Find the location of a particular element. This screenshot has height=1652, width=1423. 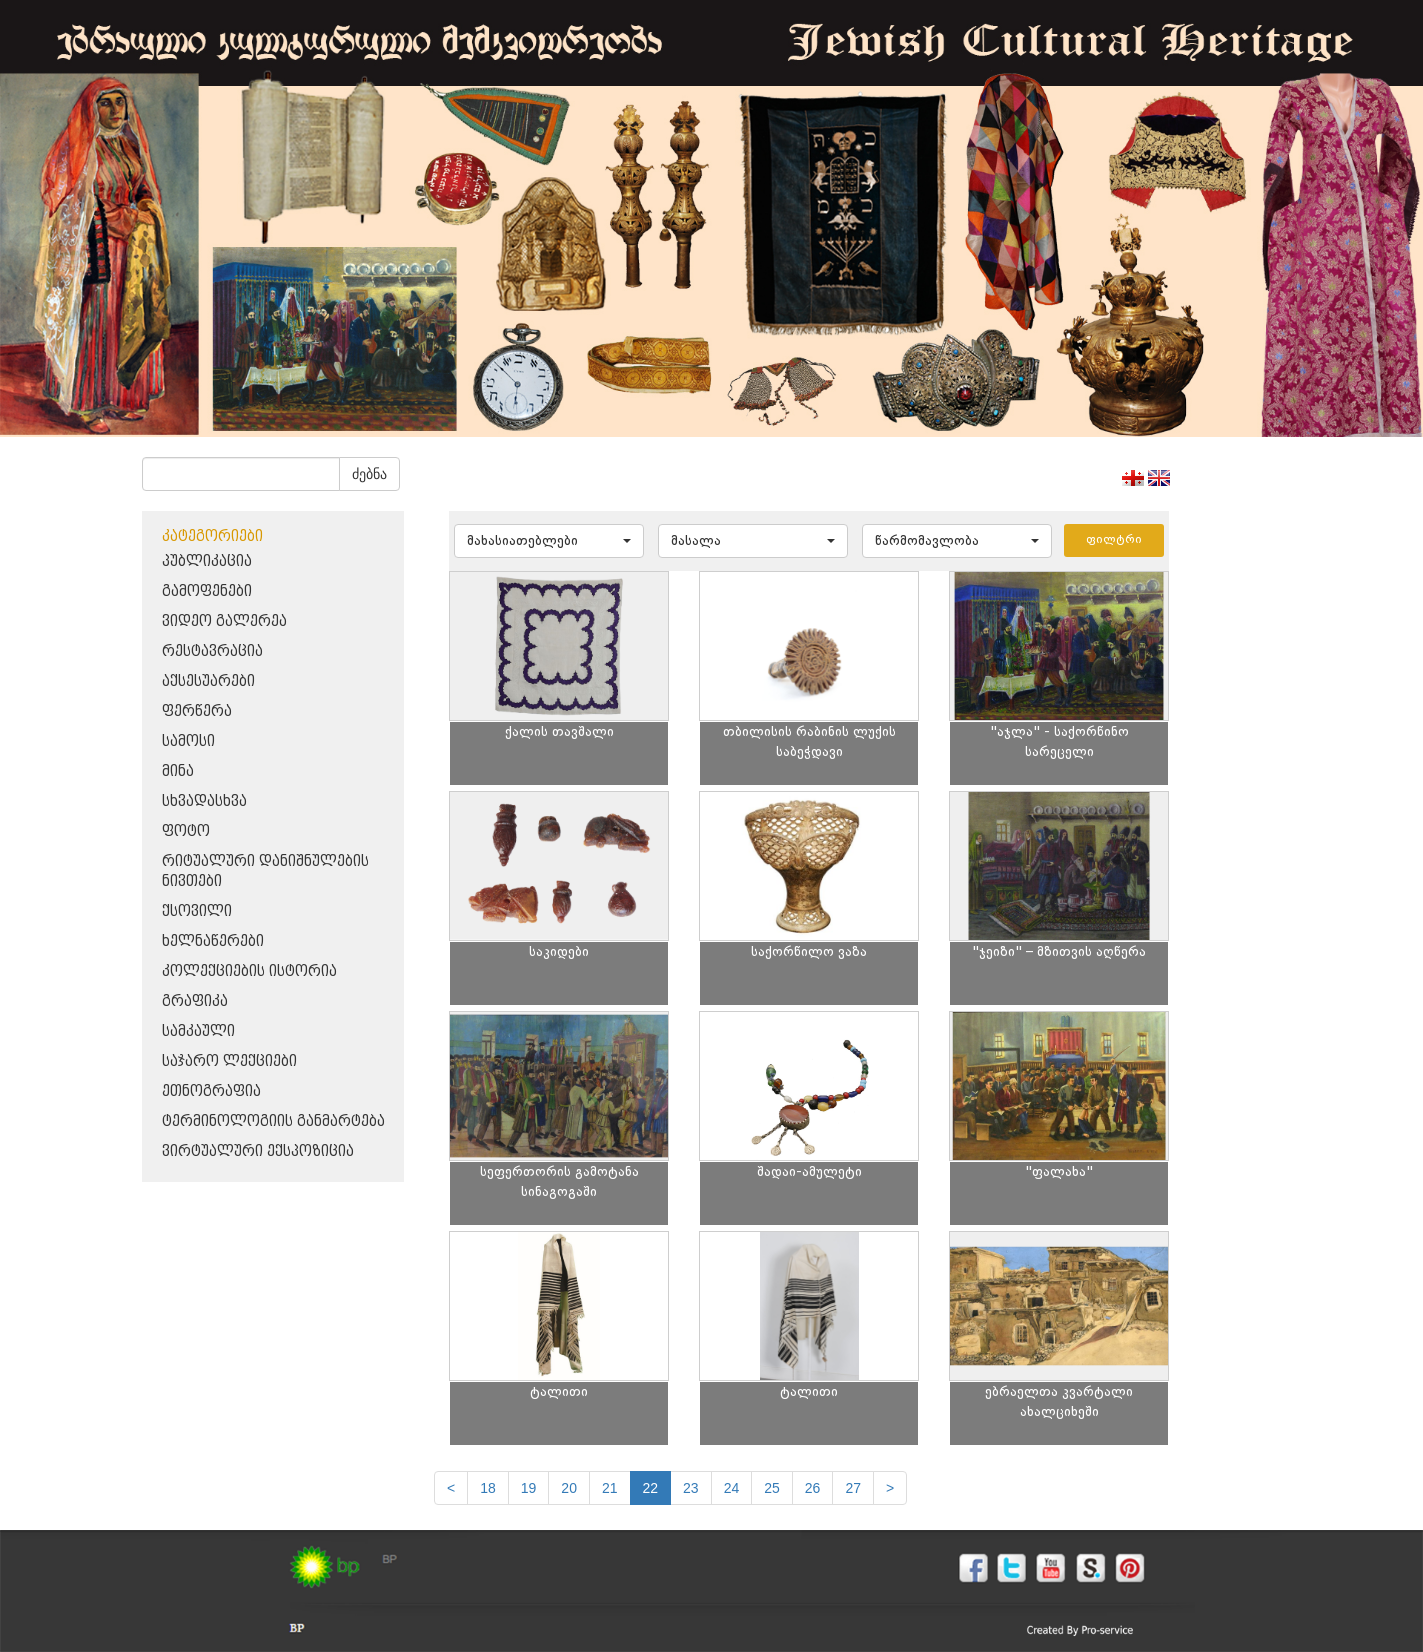

ვიდეო გალერეა is located at coordinates (224, 621).